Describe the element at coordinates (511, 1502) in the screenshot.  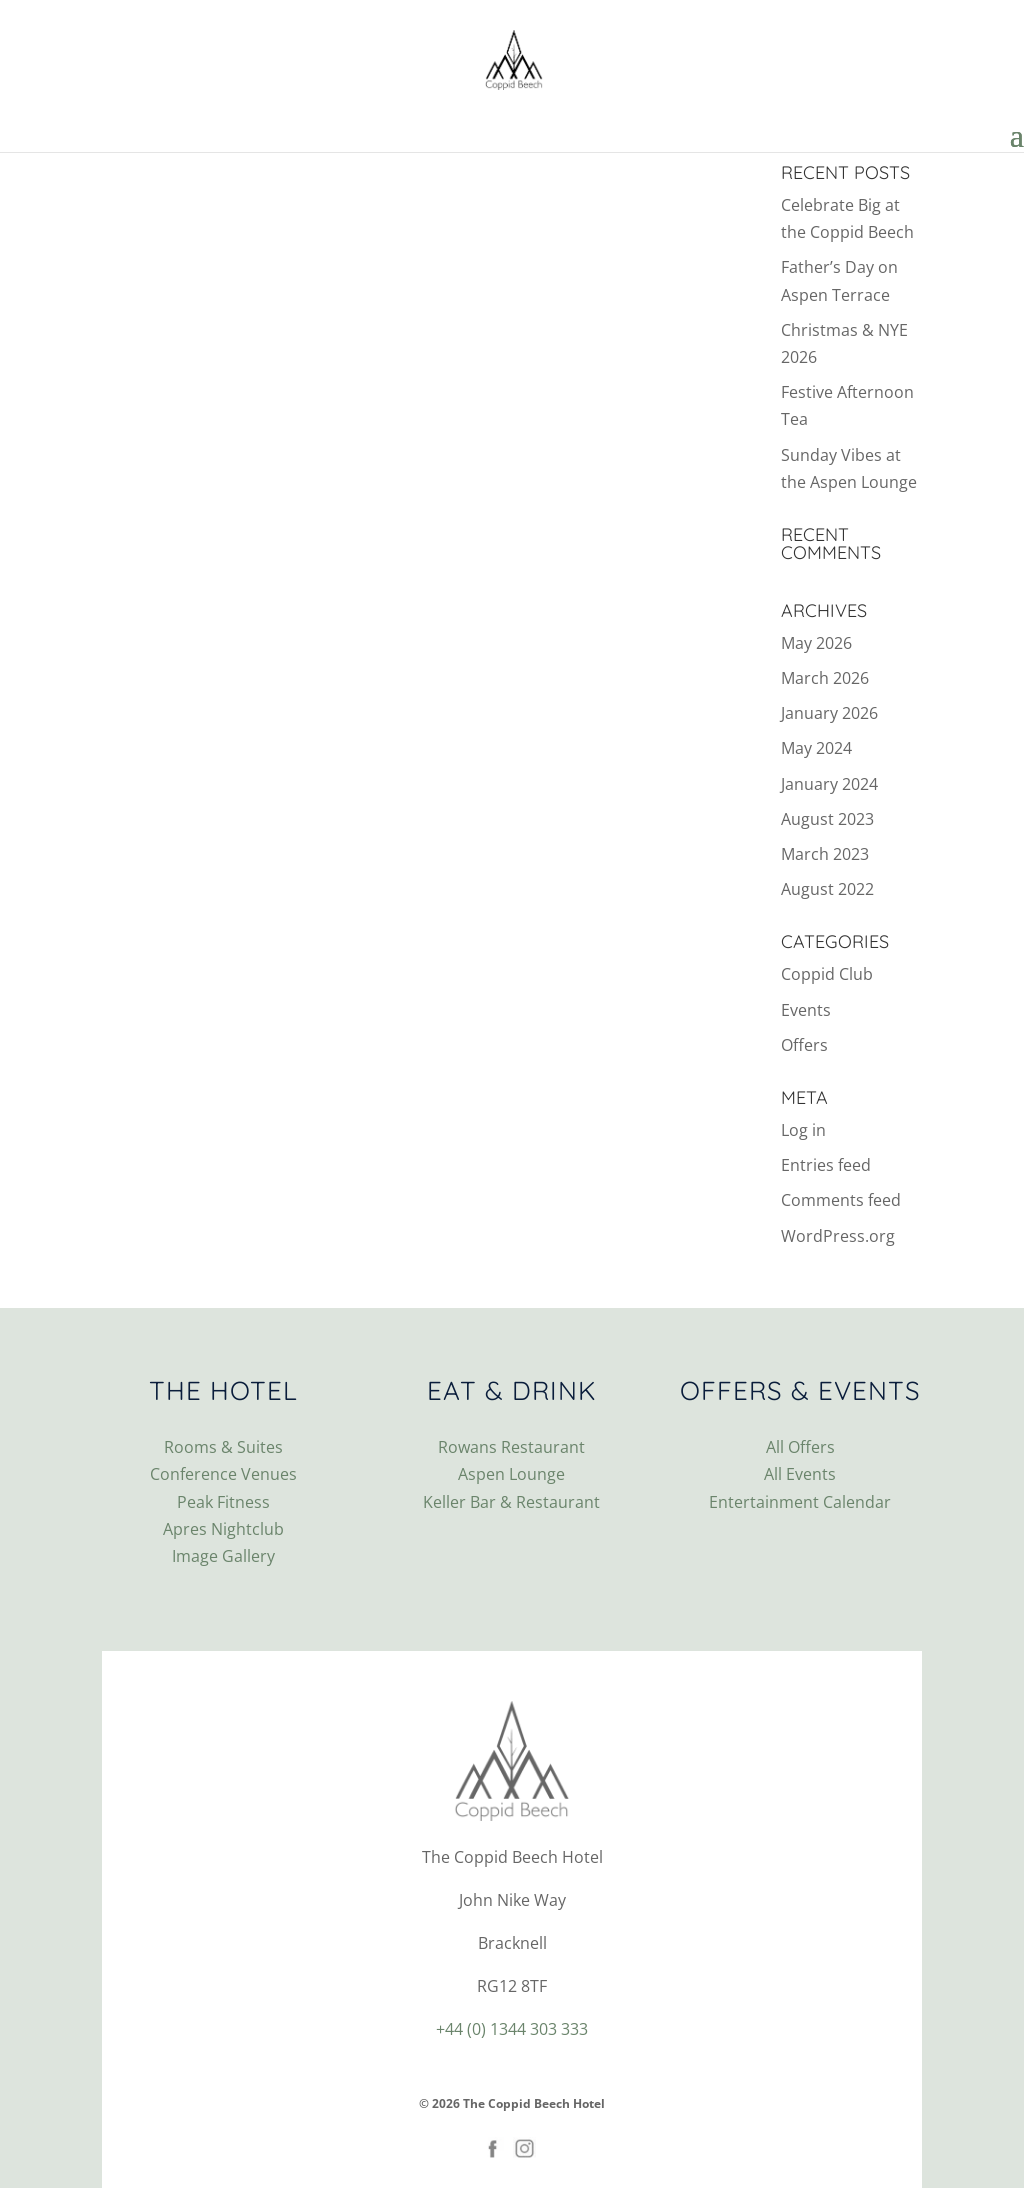
I see `Keller Bar & Restaurant` at that location.